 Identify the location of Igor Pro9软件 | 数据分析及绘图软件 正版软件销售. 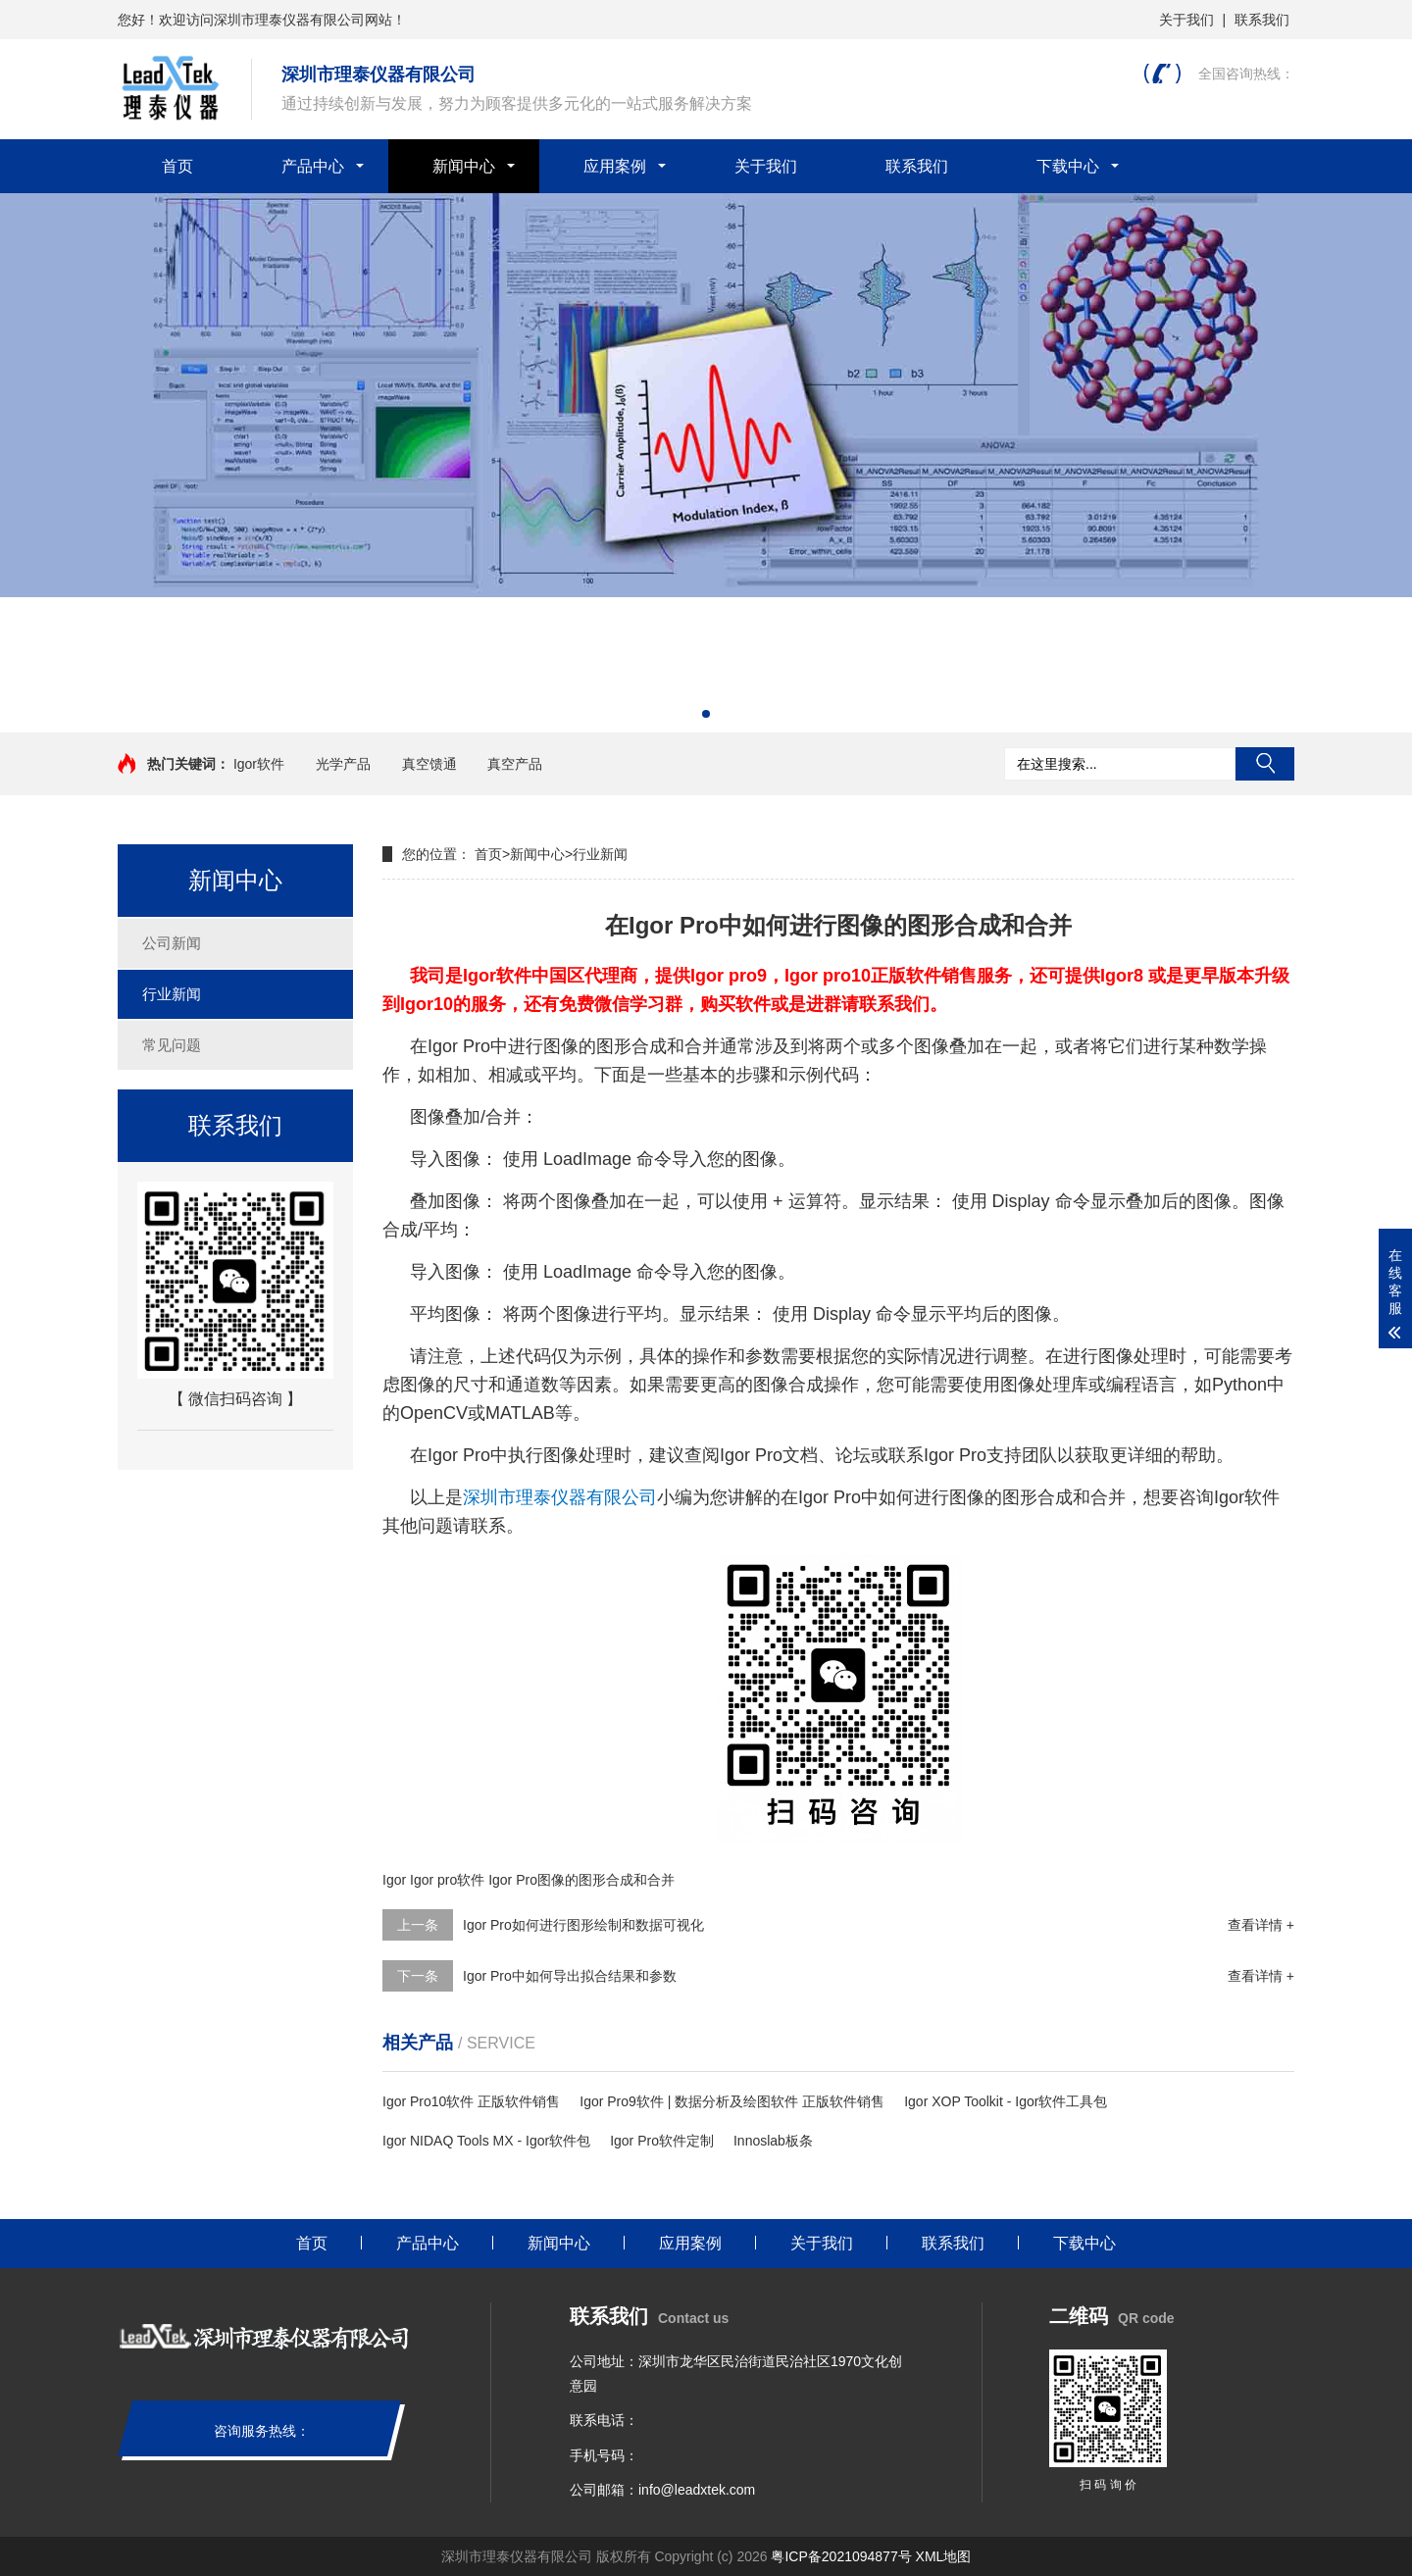
(732, 2101).